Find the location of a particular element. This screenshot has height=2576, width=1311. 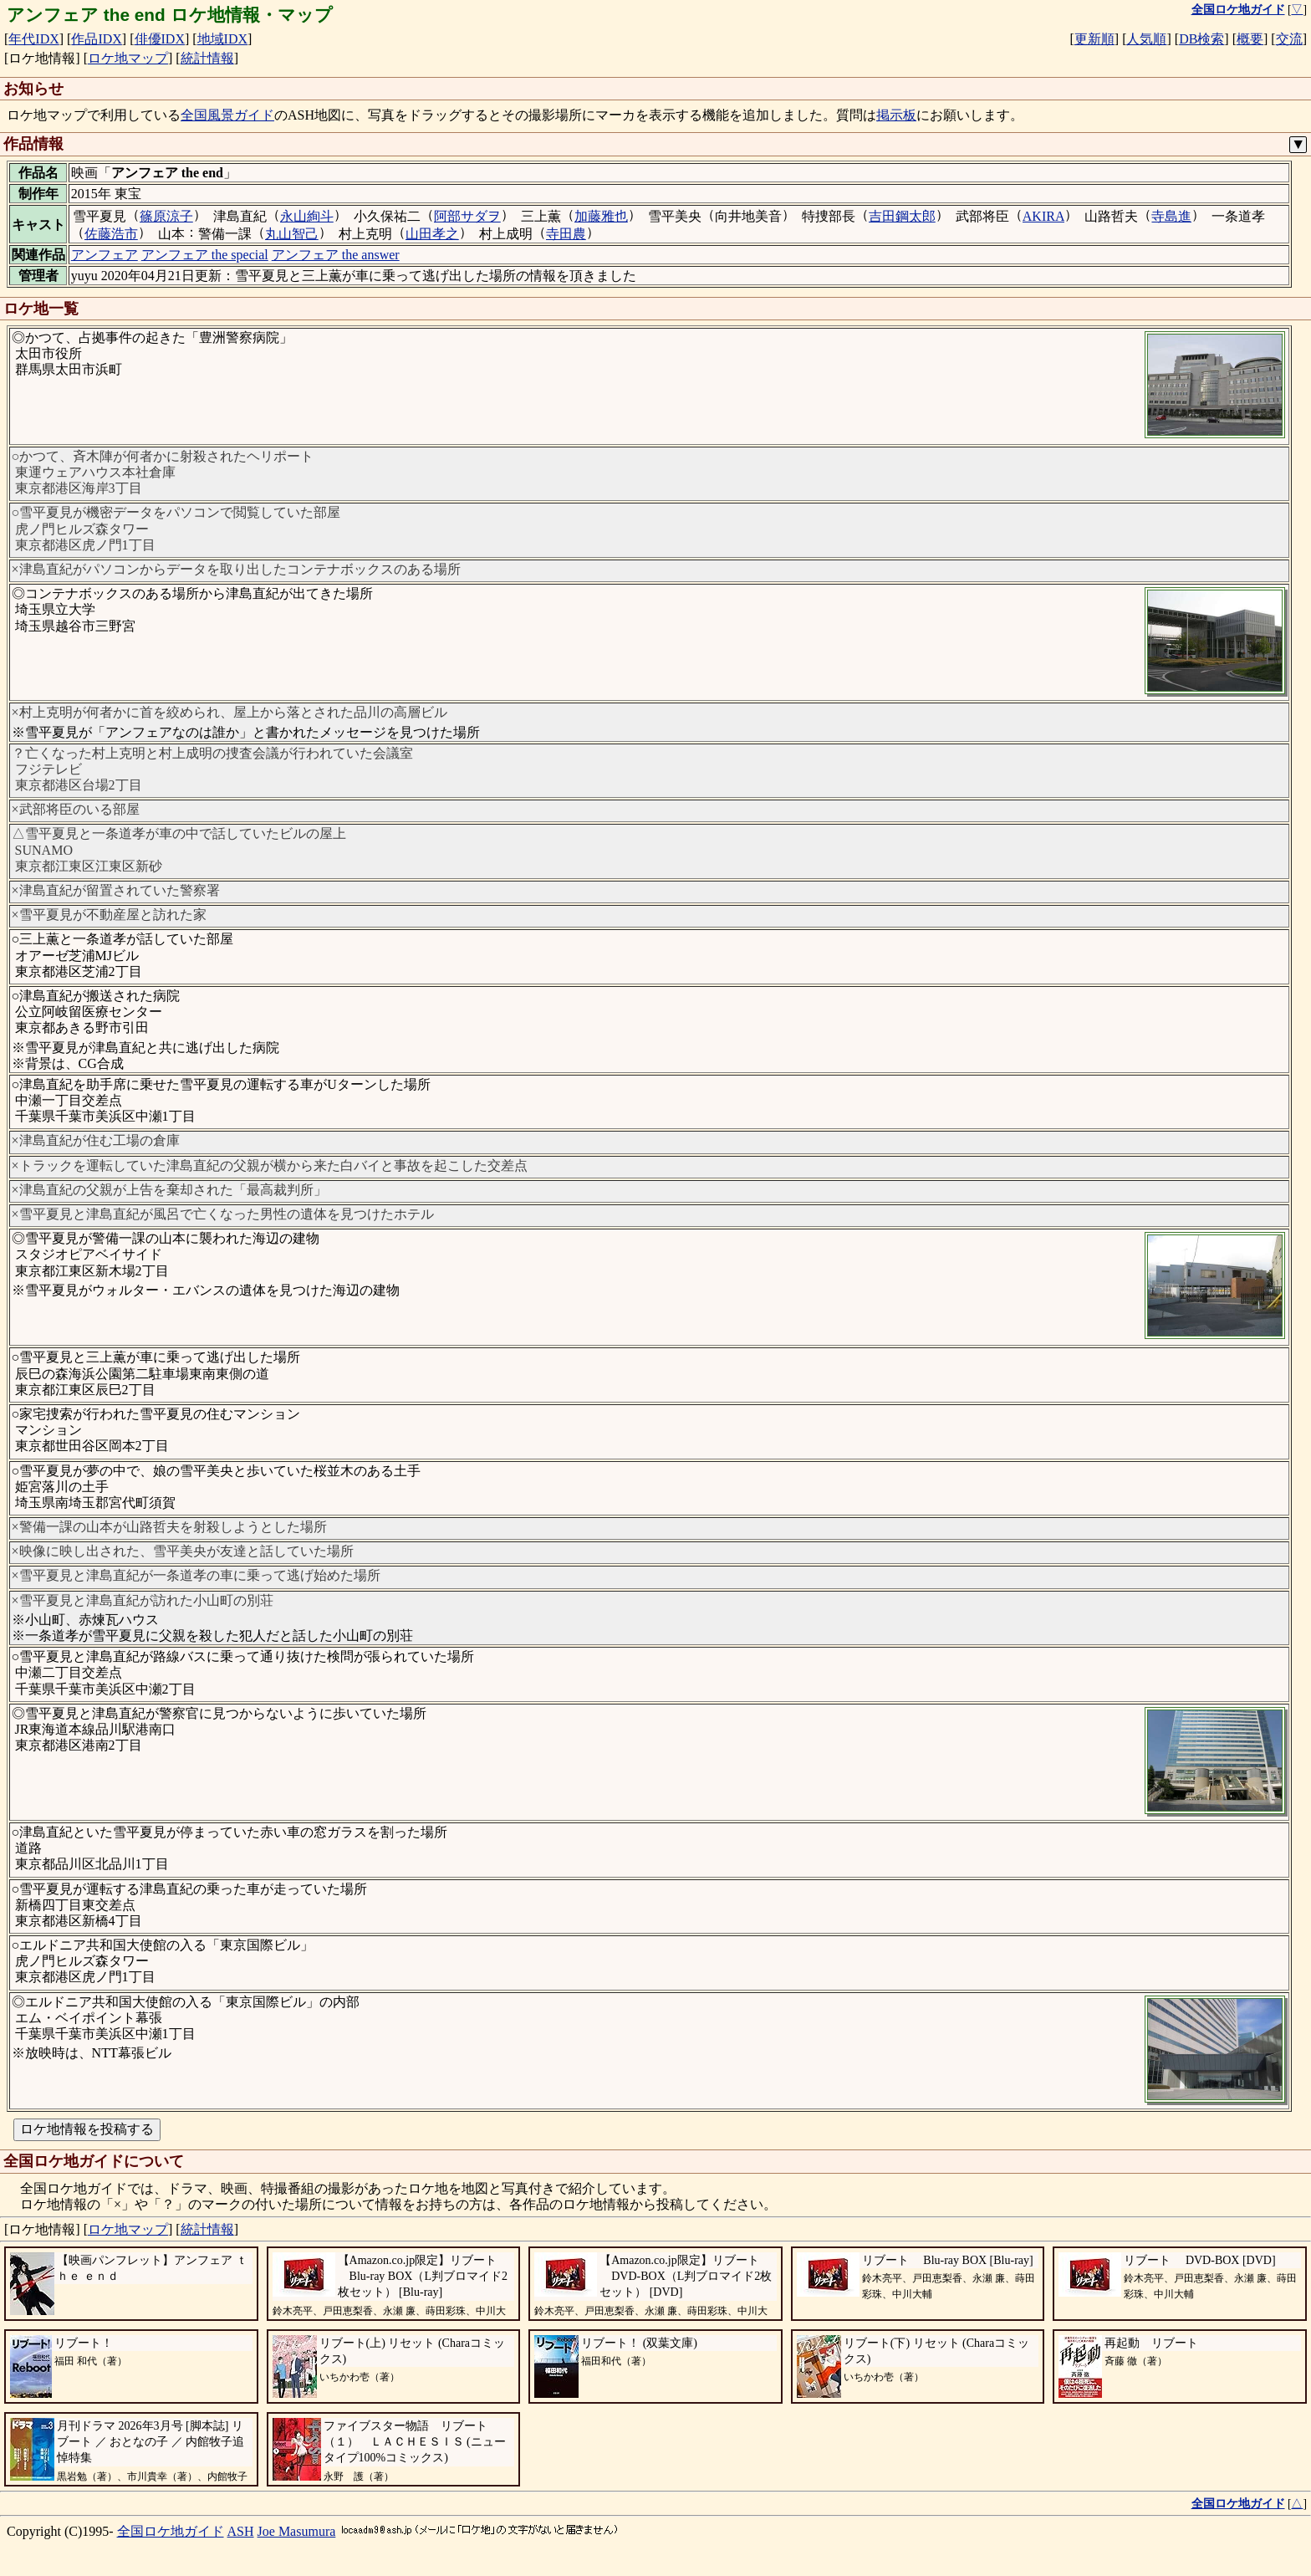

ロケ地マップ is located at coordinates (128, 58).